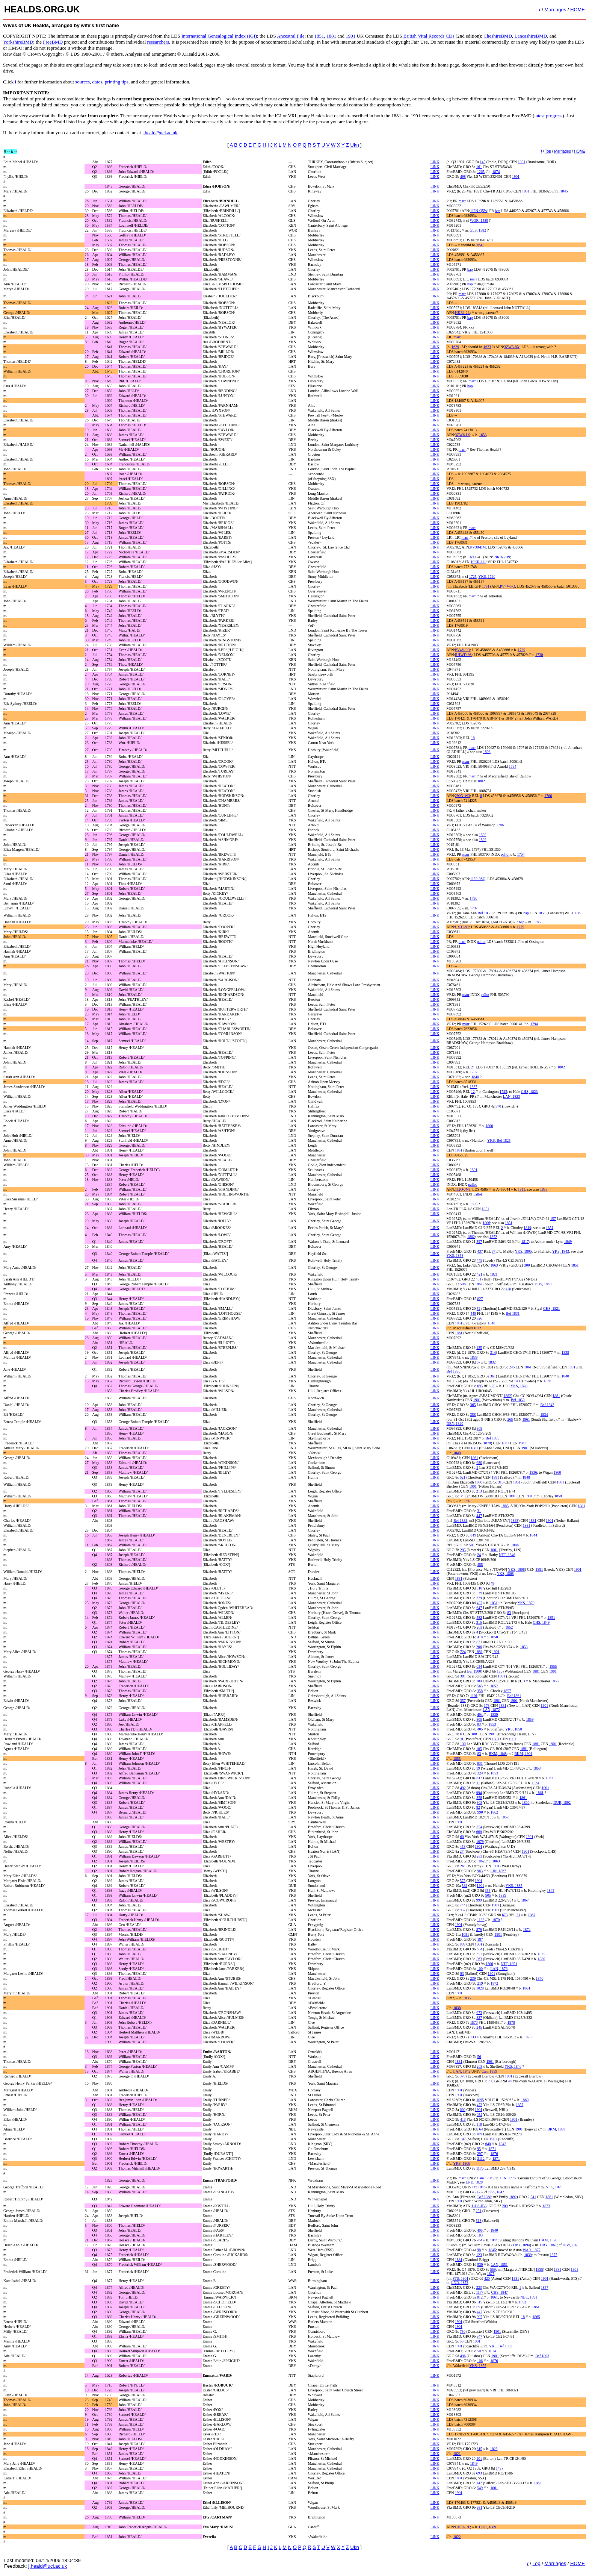 Image resolution: width=589 pixels, height=2576 pixels. What do you see at coordinates (553, 1219) in the screenshot?
I see `157` at bounding box center [553, 1219].